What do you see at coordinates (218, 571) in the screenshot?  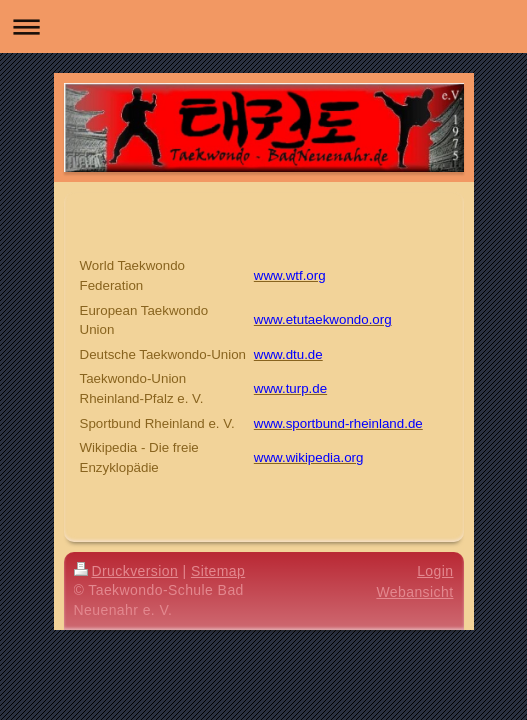 I see `Sitemap` at bounding box center [218, 571].